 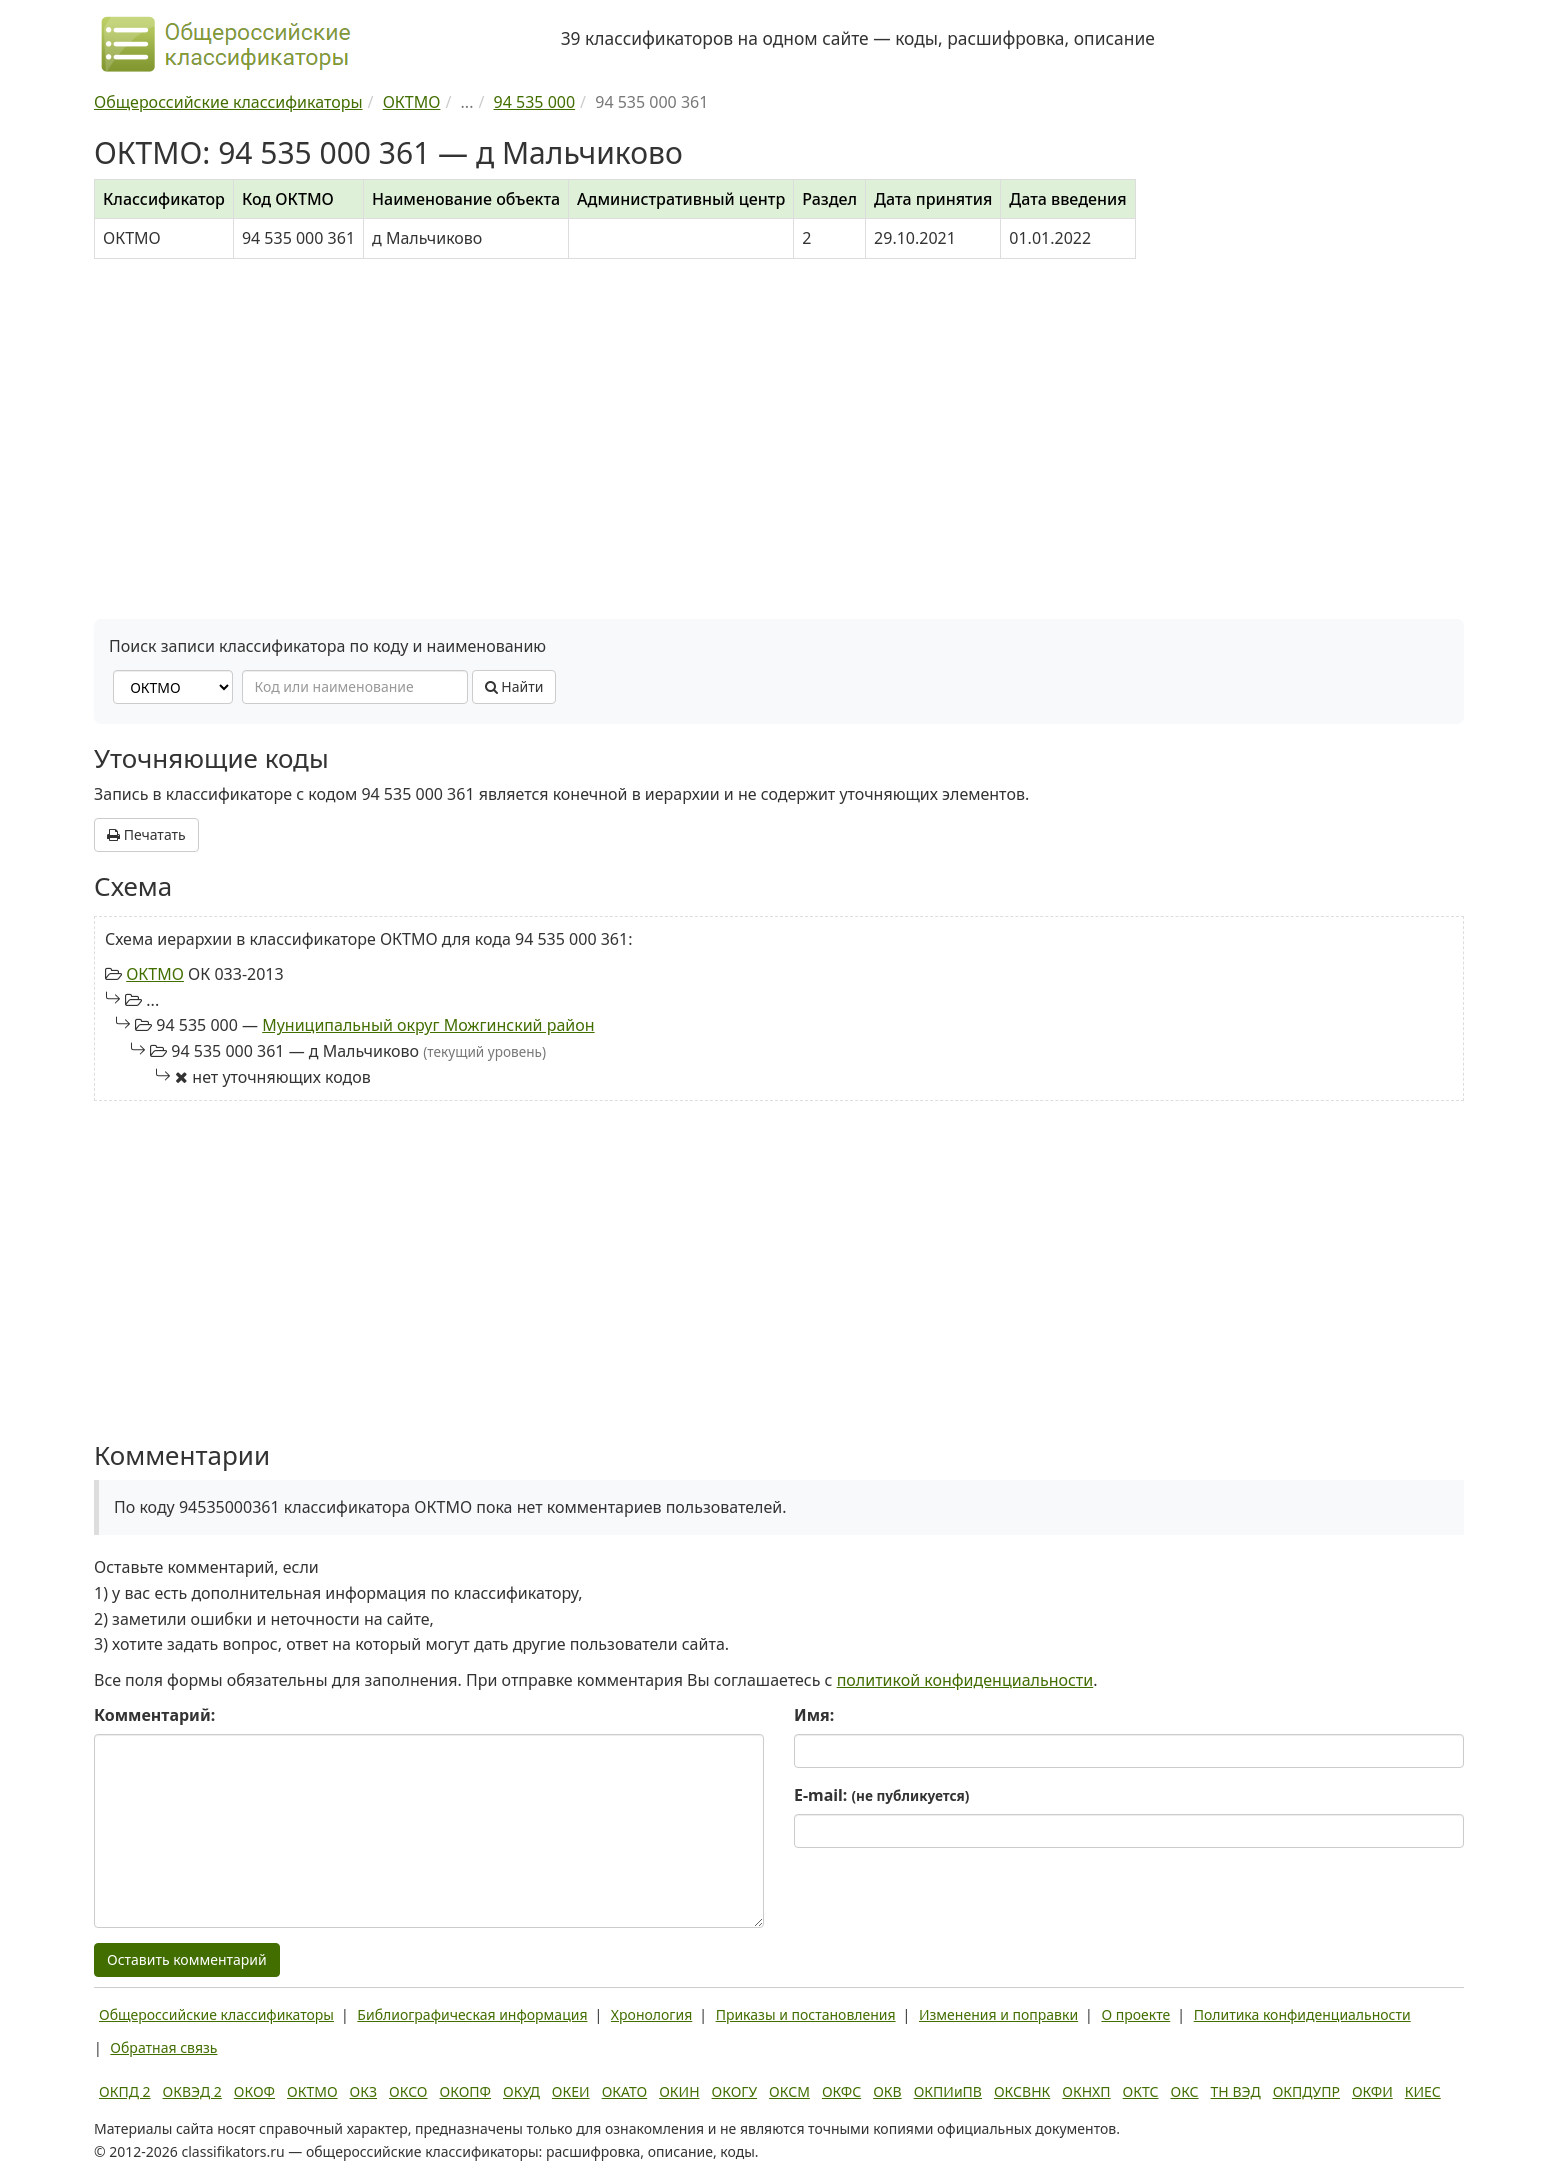 What do you see at coordinates (965, 1680) in the screenshot?
I see `политикой конфиденциальности` at bounding box center [965, 1680].